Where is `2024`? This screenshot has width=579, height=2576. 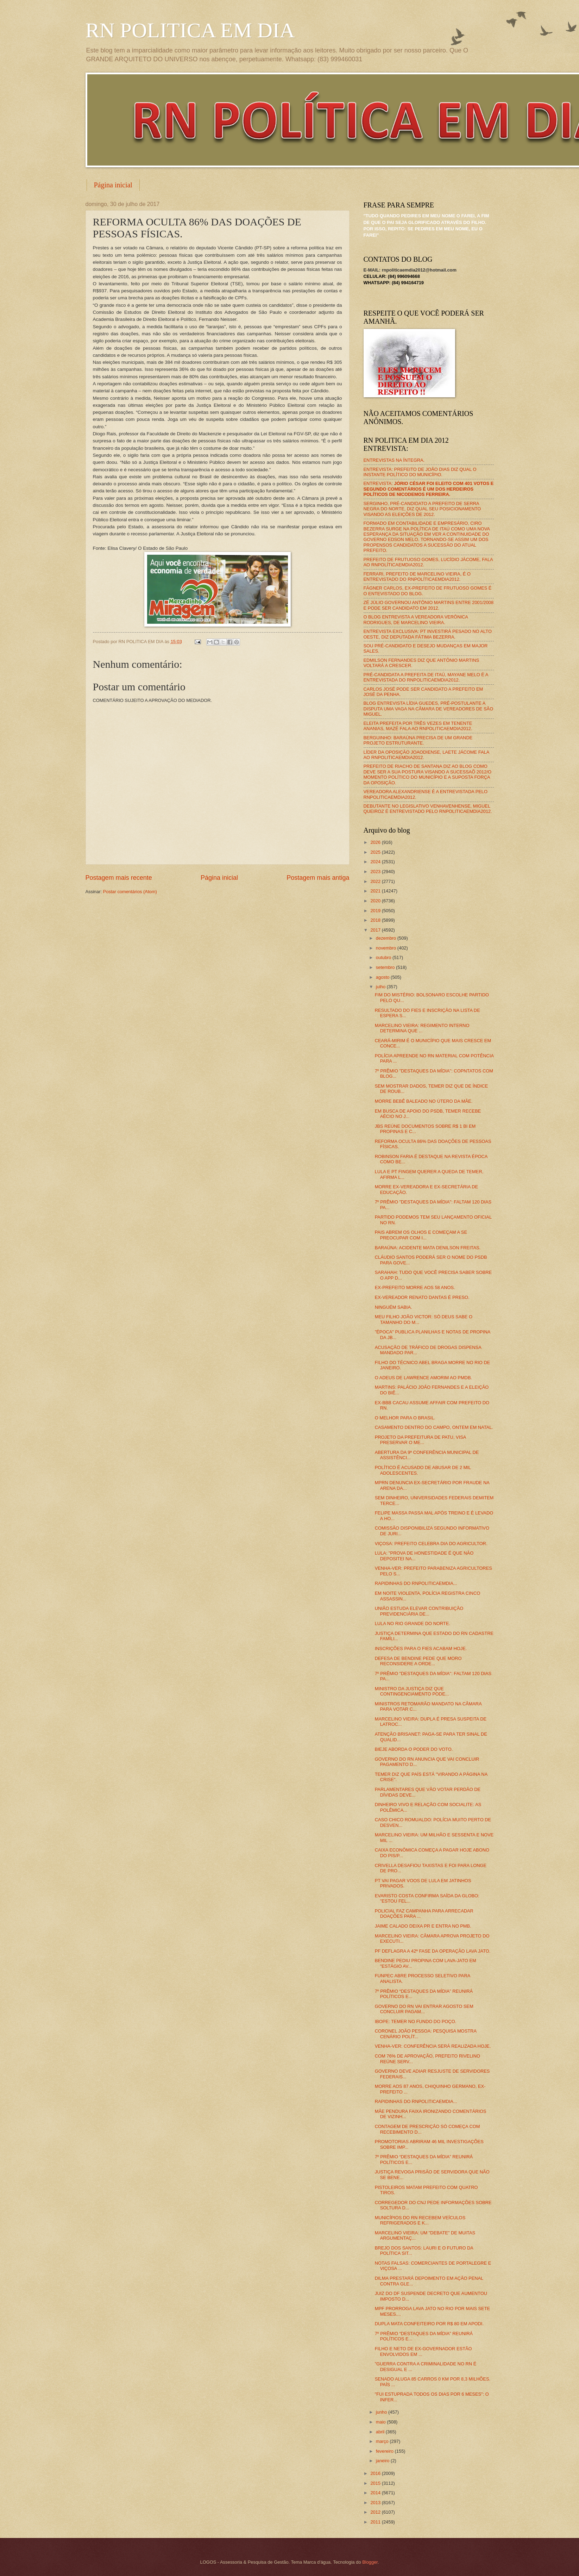
2024 is located at coordinates (376, 861).